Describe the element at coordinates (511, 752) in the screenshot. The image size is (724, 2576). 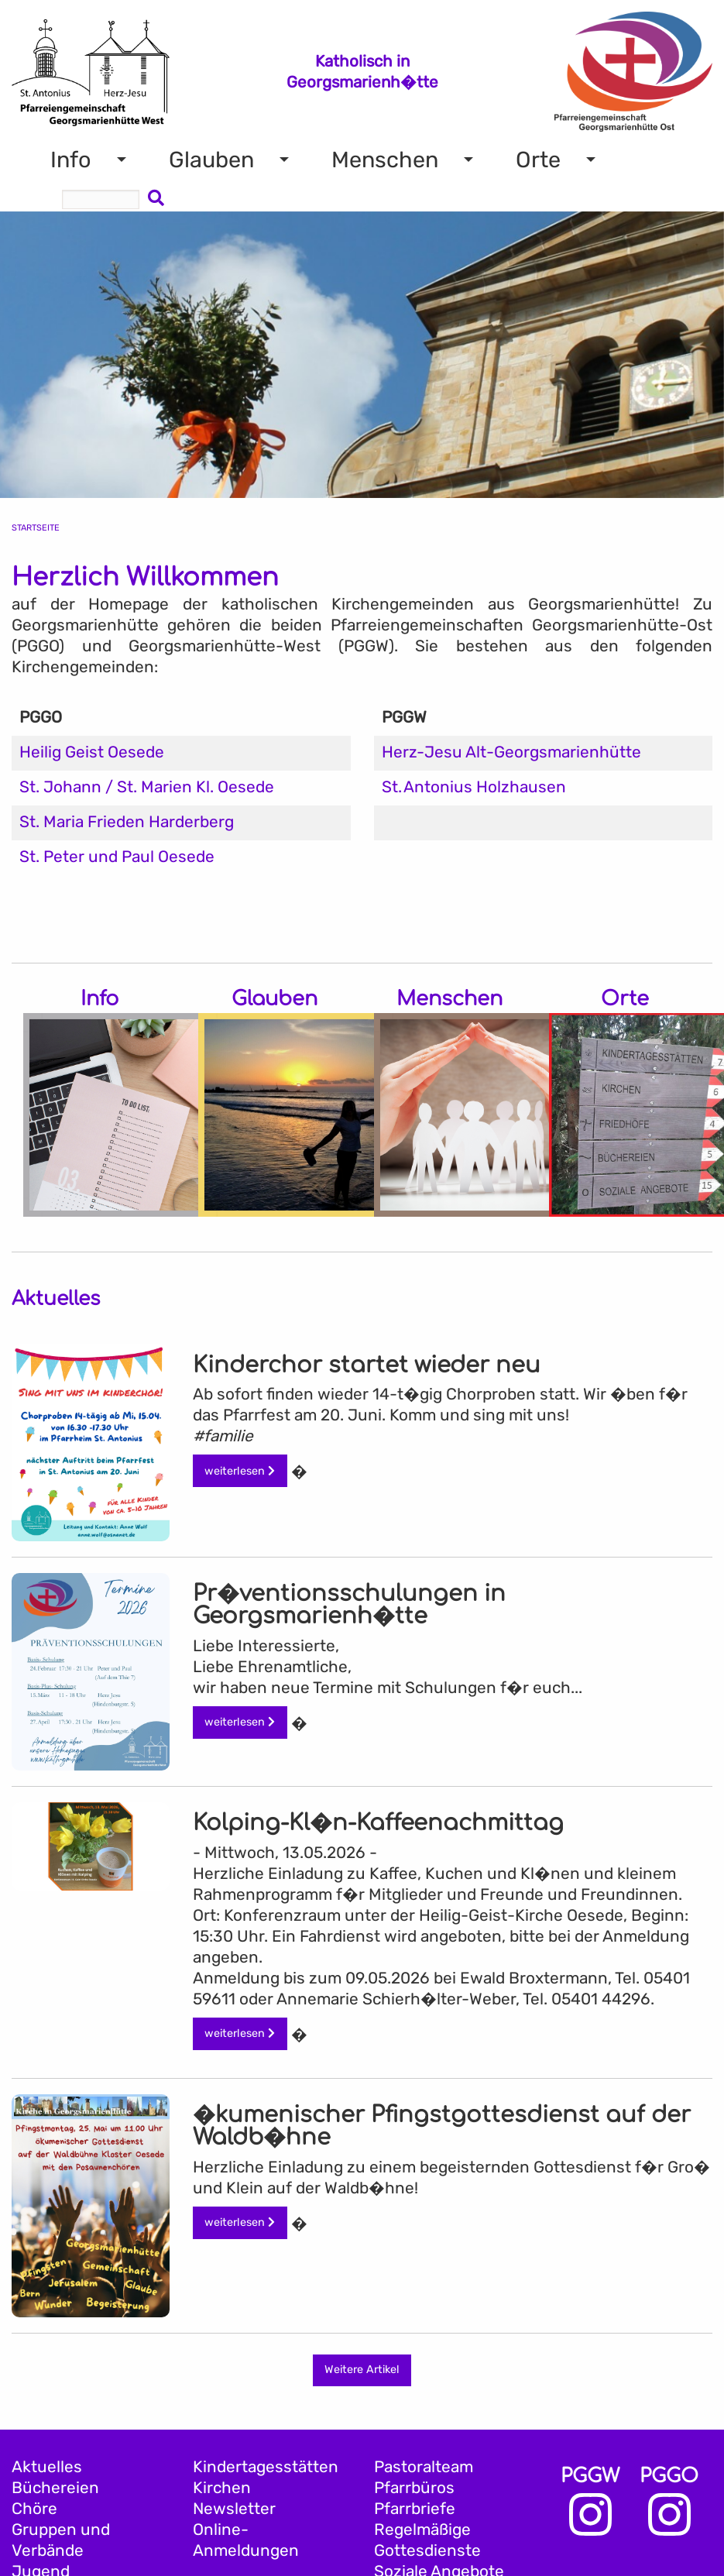
I see `Herz-Jesu Alt-Georgsmarienhütte` at that location.